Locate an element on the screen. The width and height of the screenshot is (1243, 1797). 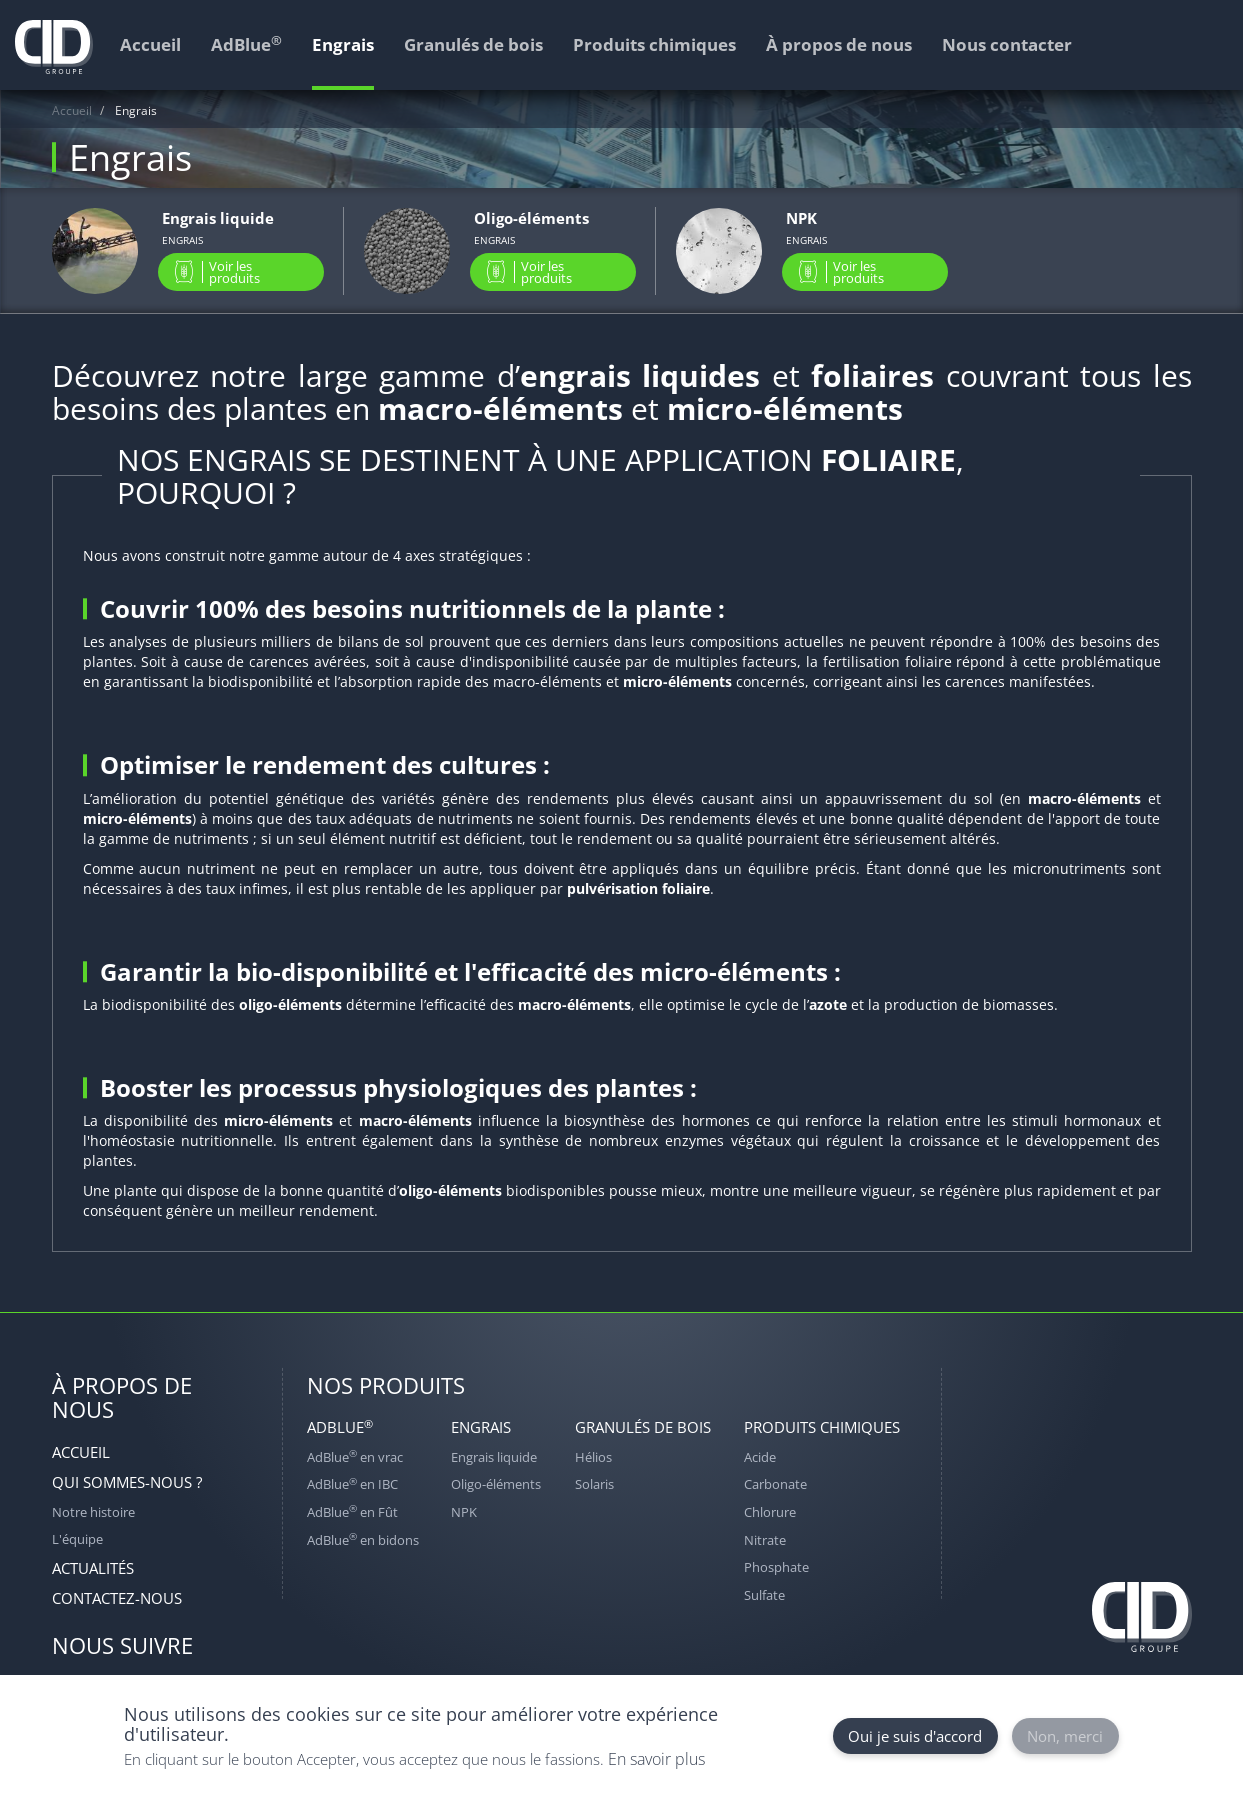
Acide is located at coordinates (760, 1457).